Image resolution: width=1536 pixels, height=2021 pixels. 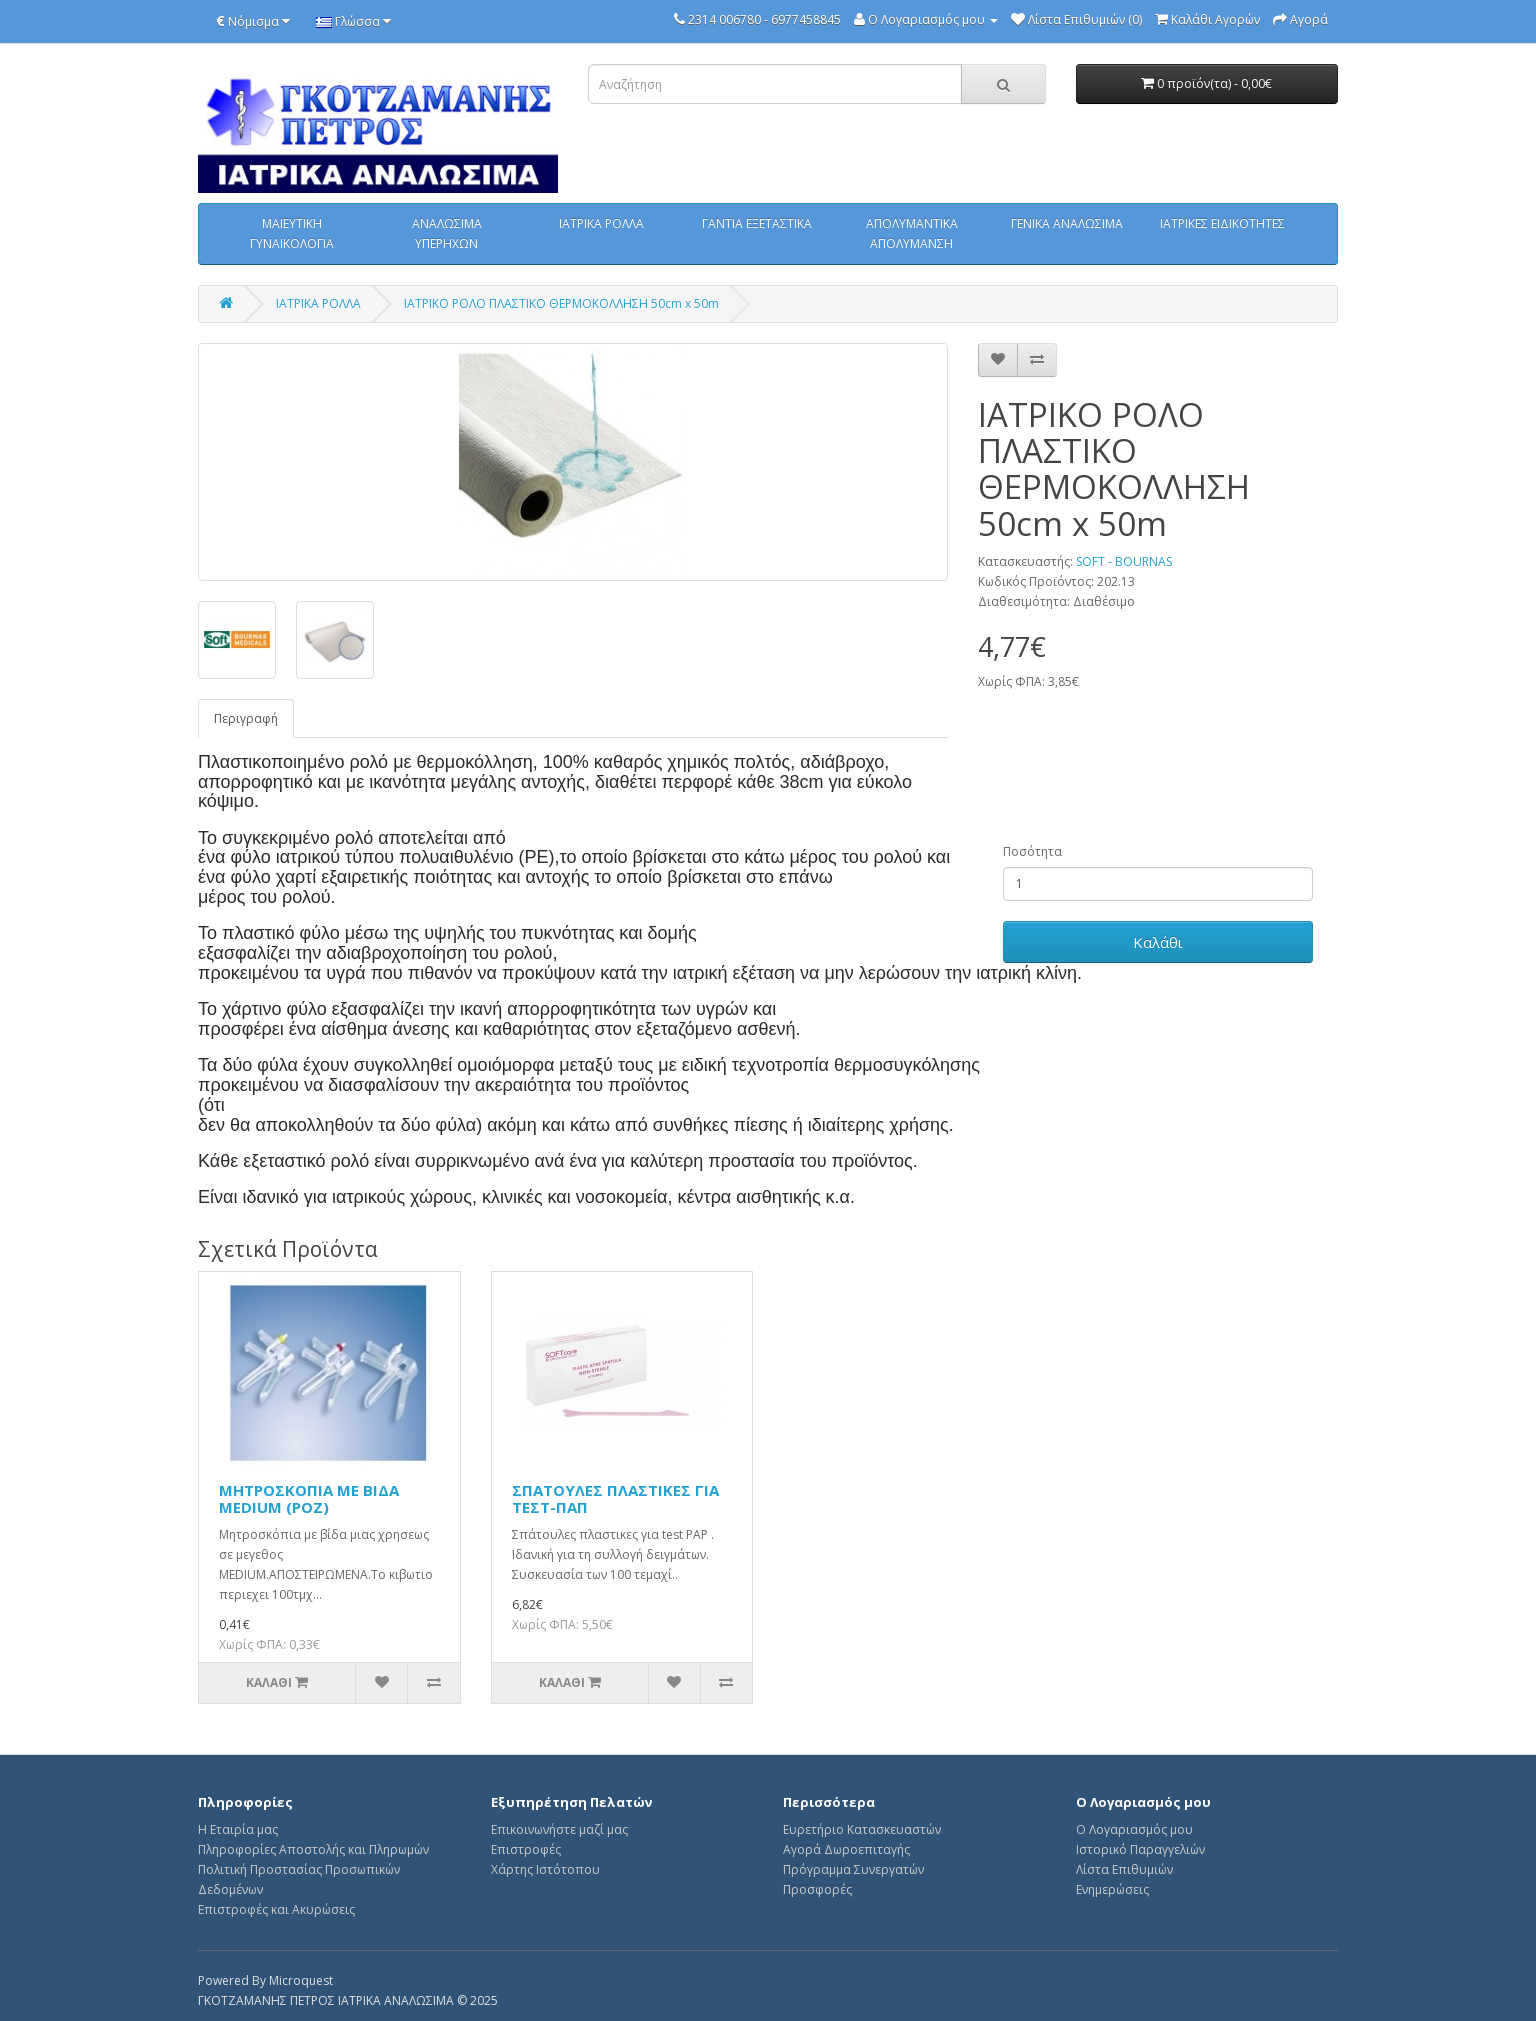 I want to click on Ιστορικό Παραγγελιών, so click(x=1140, y=1849).